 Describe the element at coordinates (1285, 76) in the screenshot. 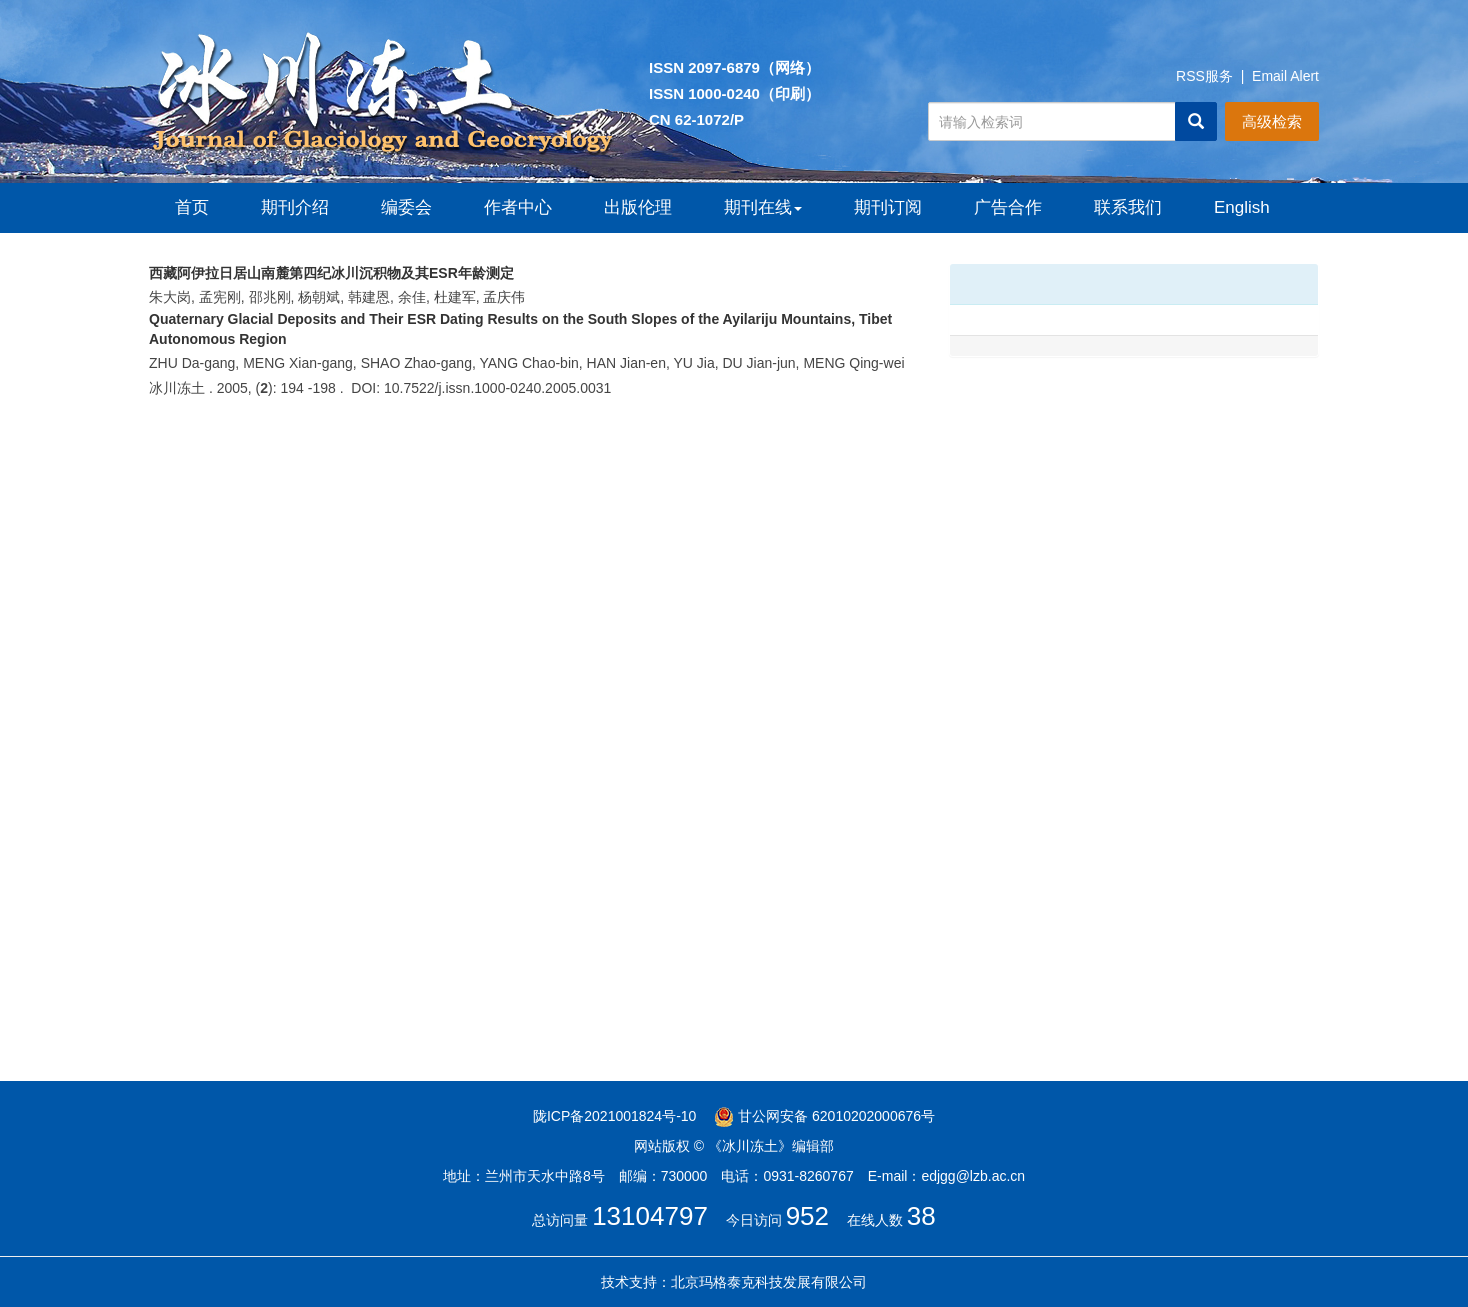

I see `Email Alert` at that location.